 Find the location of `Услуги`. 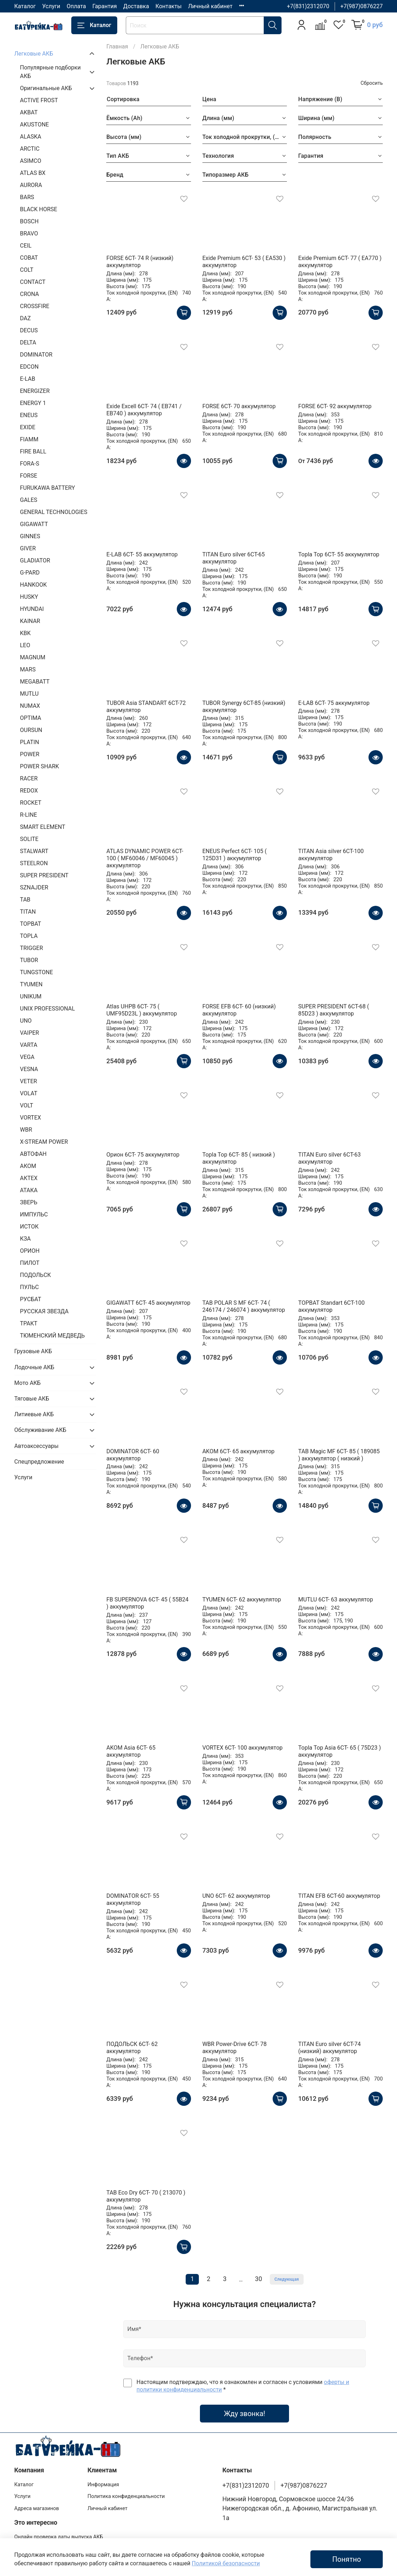

Услуги is located at coordinates (51, 6).